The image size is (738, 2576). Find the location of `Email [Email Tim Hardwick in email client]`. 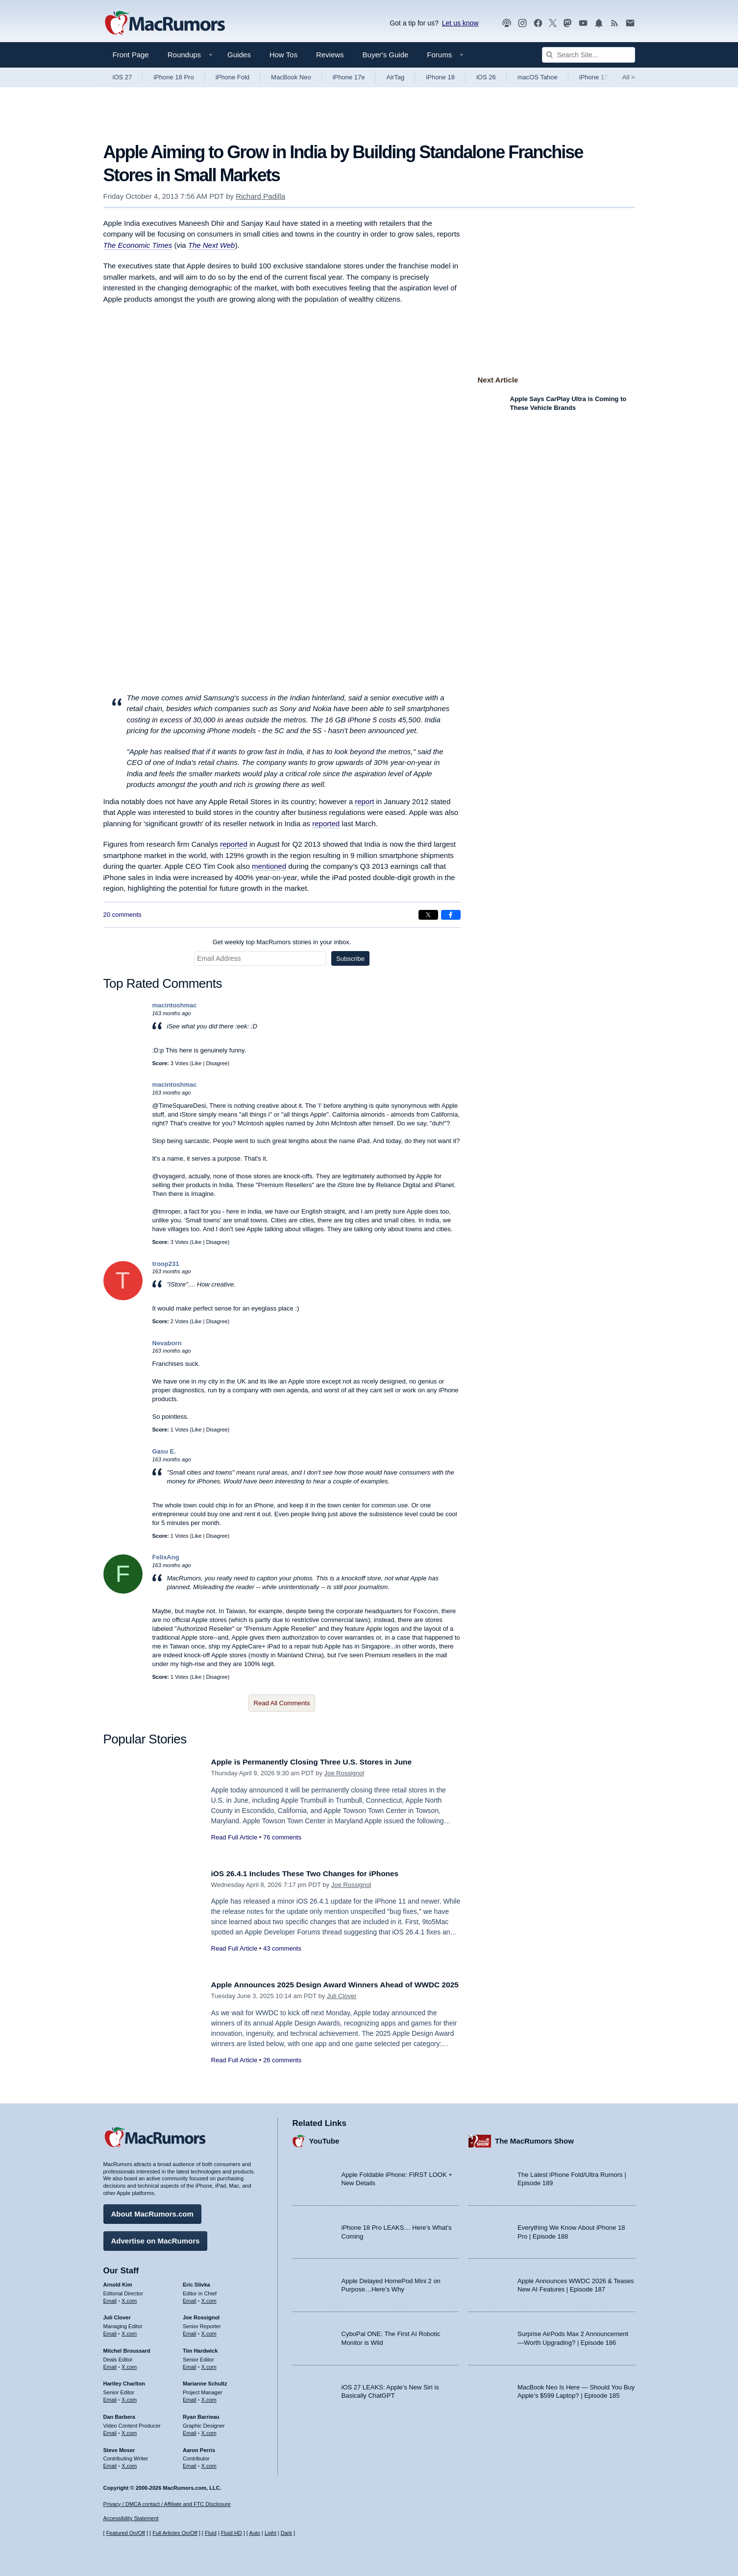

Email [Email Tim Hardwick in email client] is located at coordinates (190, 2364).